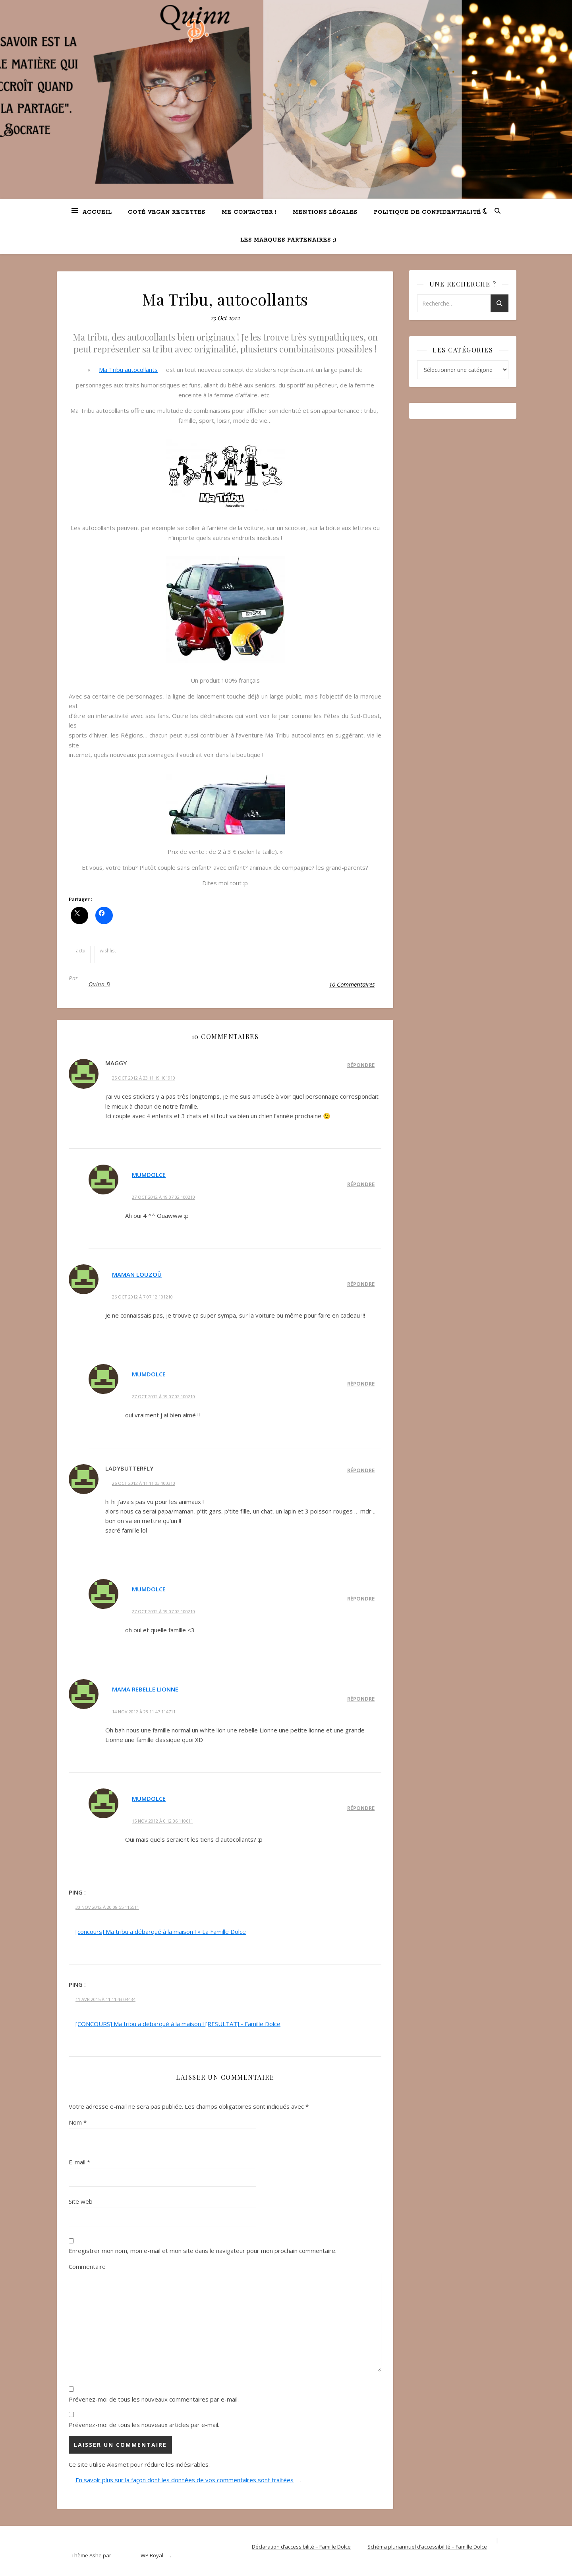 The width and height of the screenshot is (572, 2576). Describe the element at coordinates (79, 2162) in the screenshot. I see `E-mail` at that location.